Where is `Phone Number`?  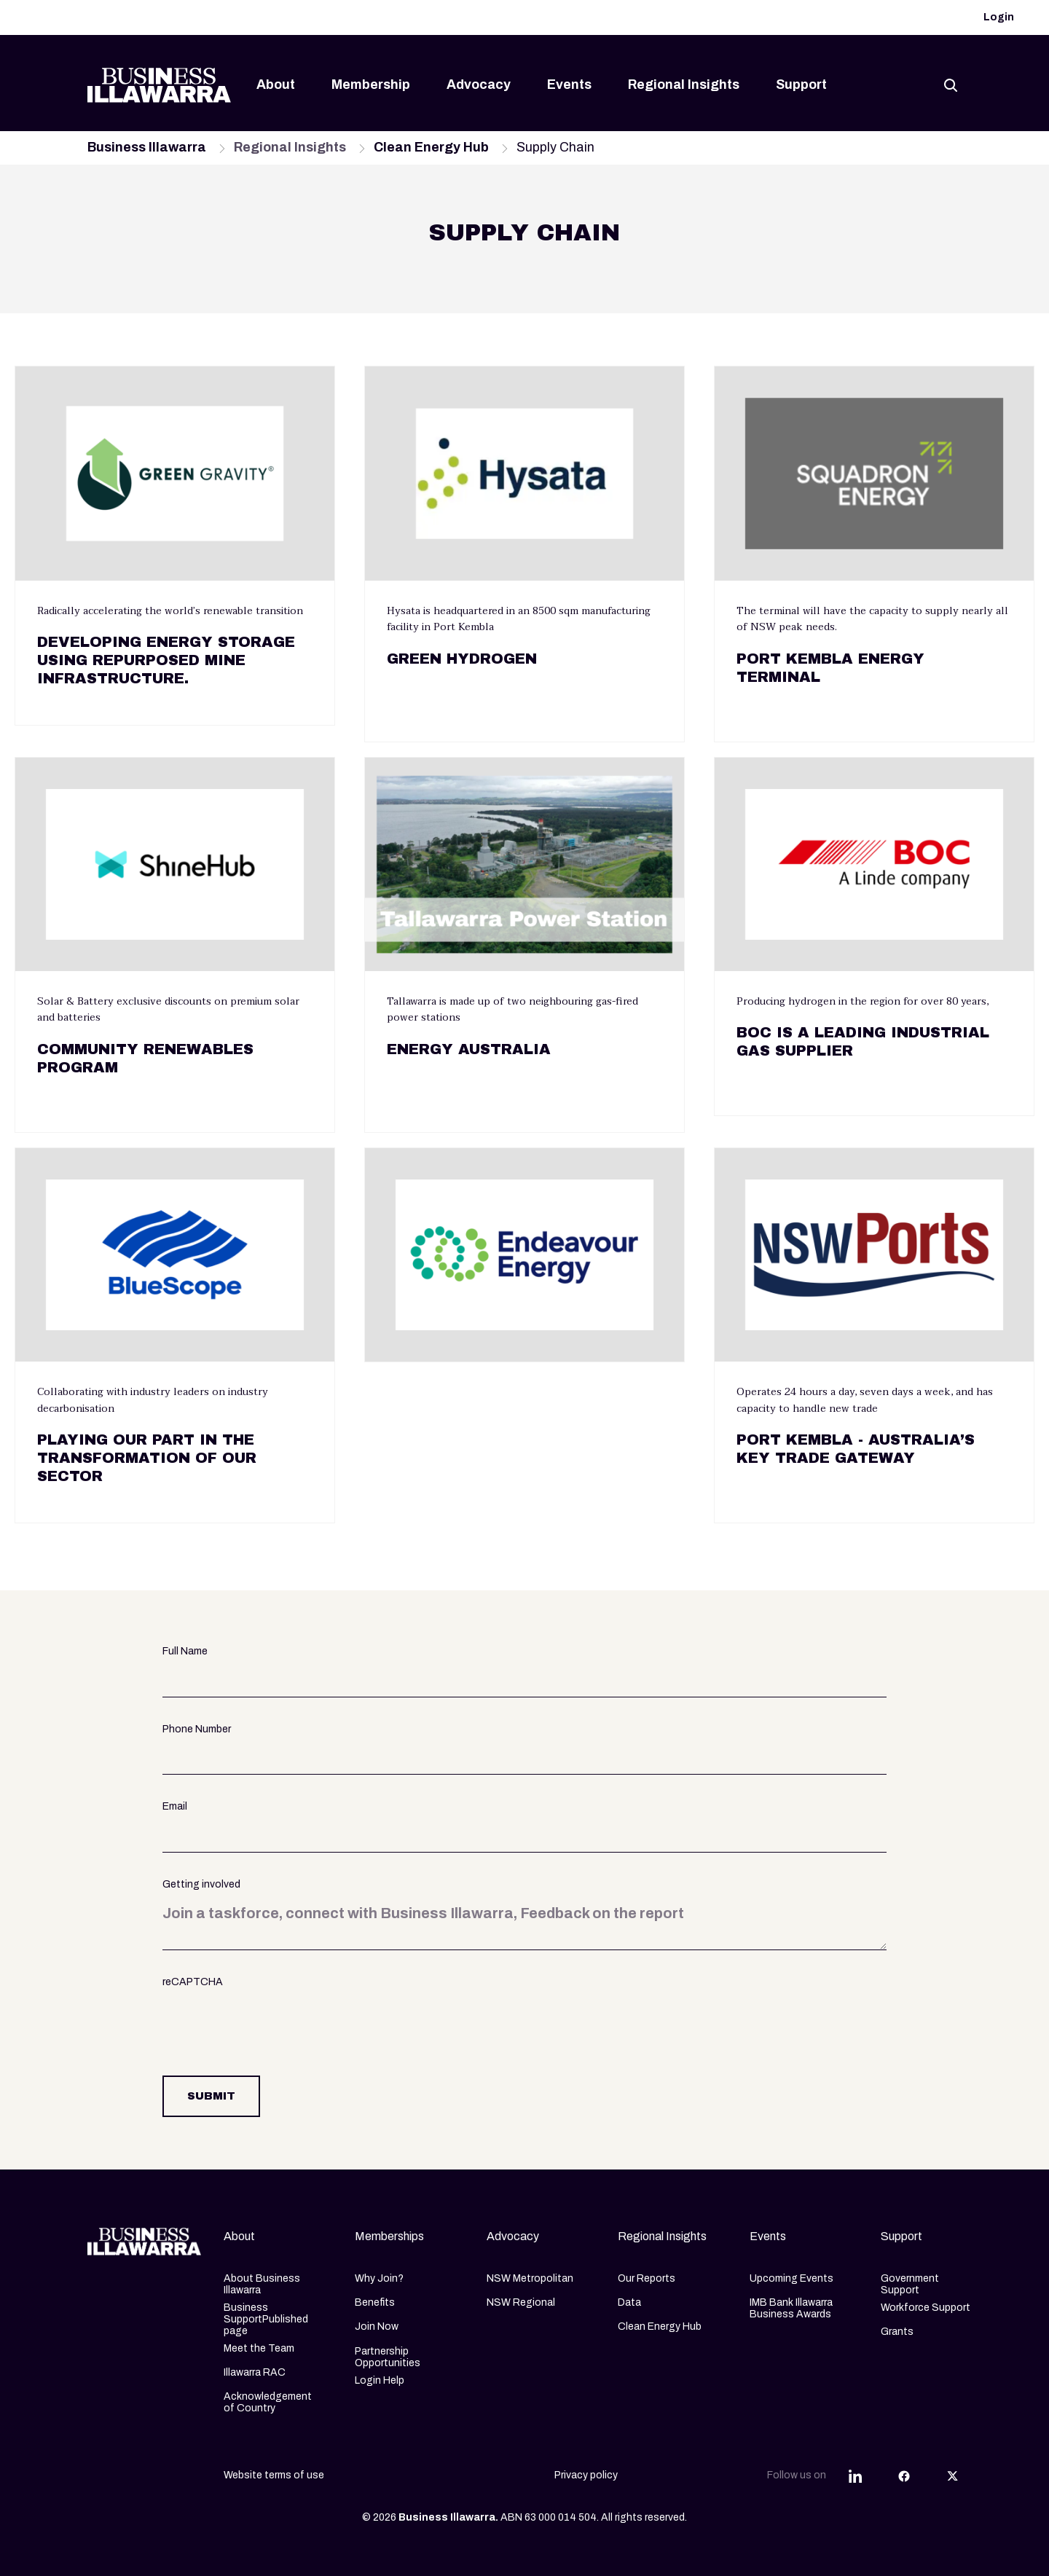 Phone Number is located at coordinates (196, 1729).